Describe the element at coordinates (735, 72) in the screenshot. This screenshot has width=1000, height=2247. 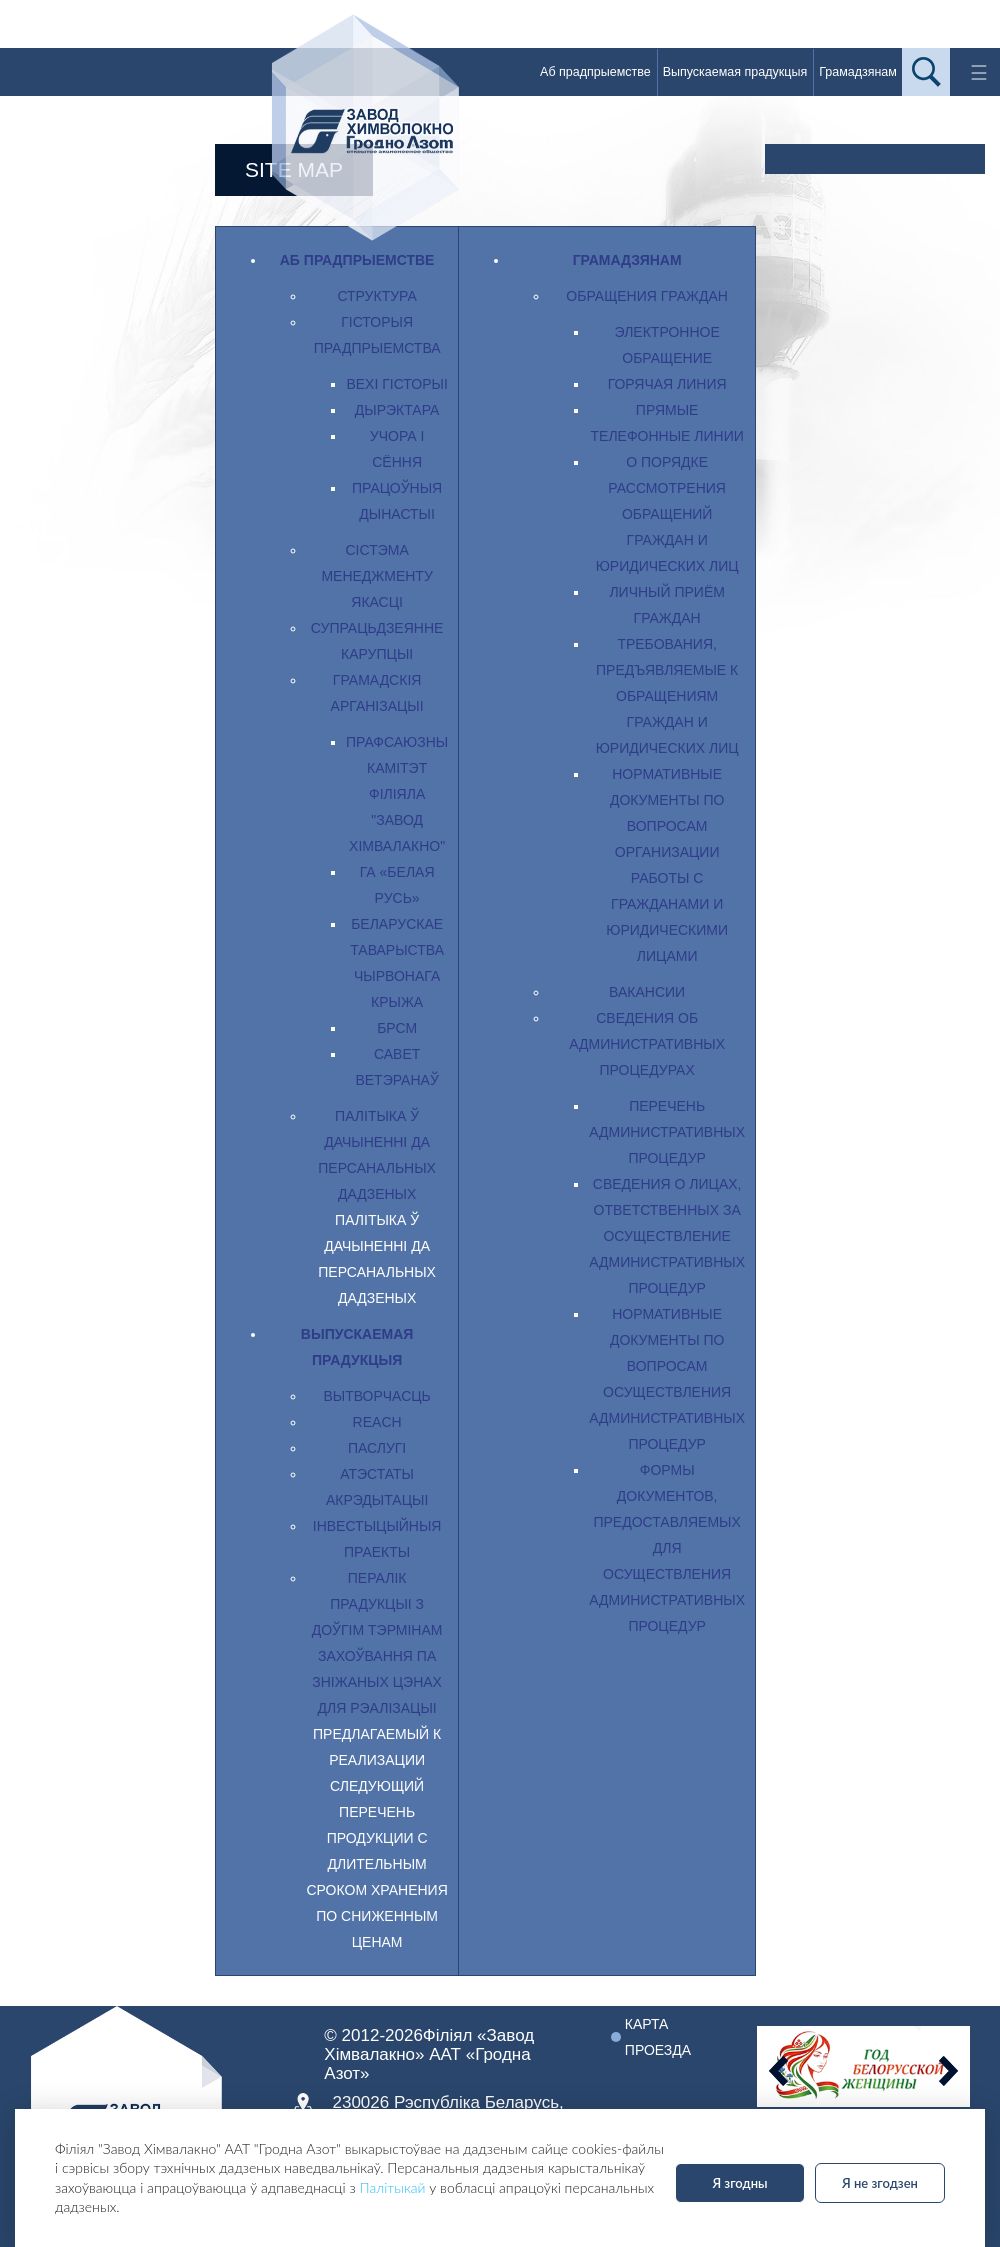
I see `Выпускаемая прадукцыя` at that location.